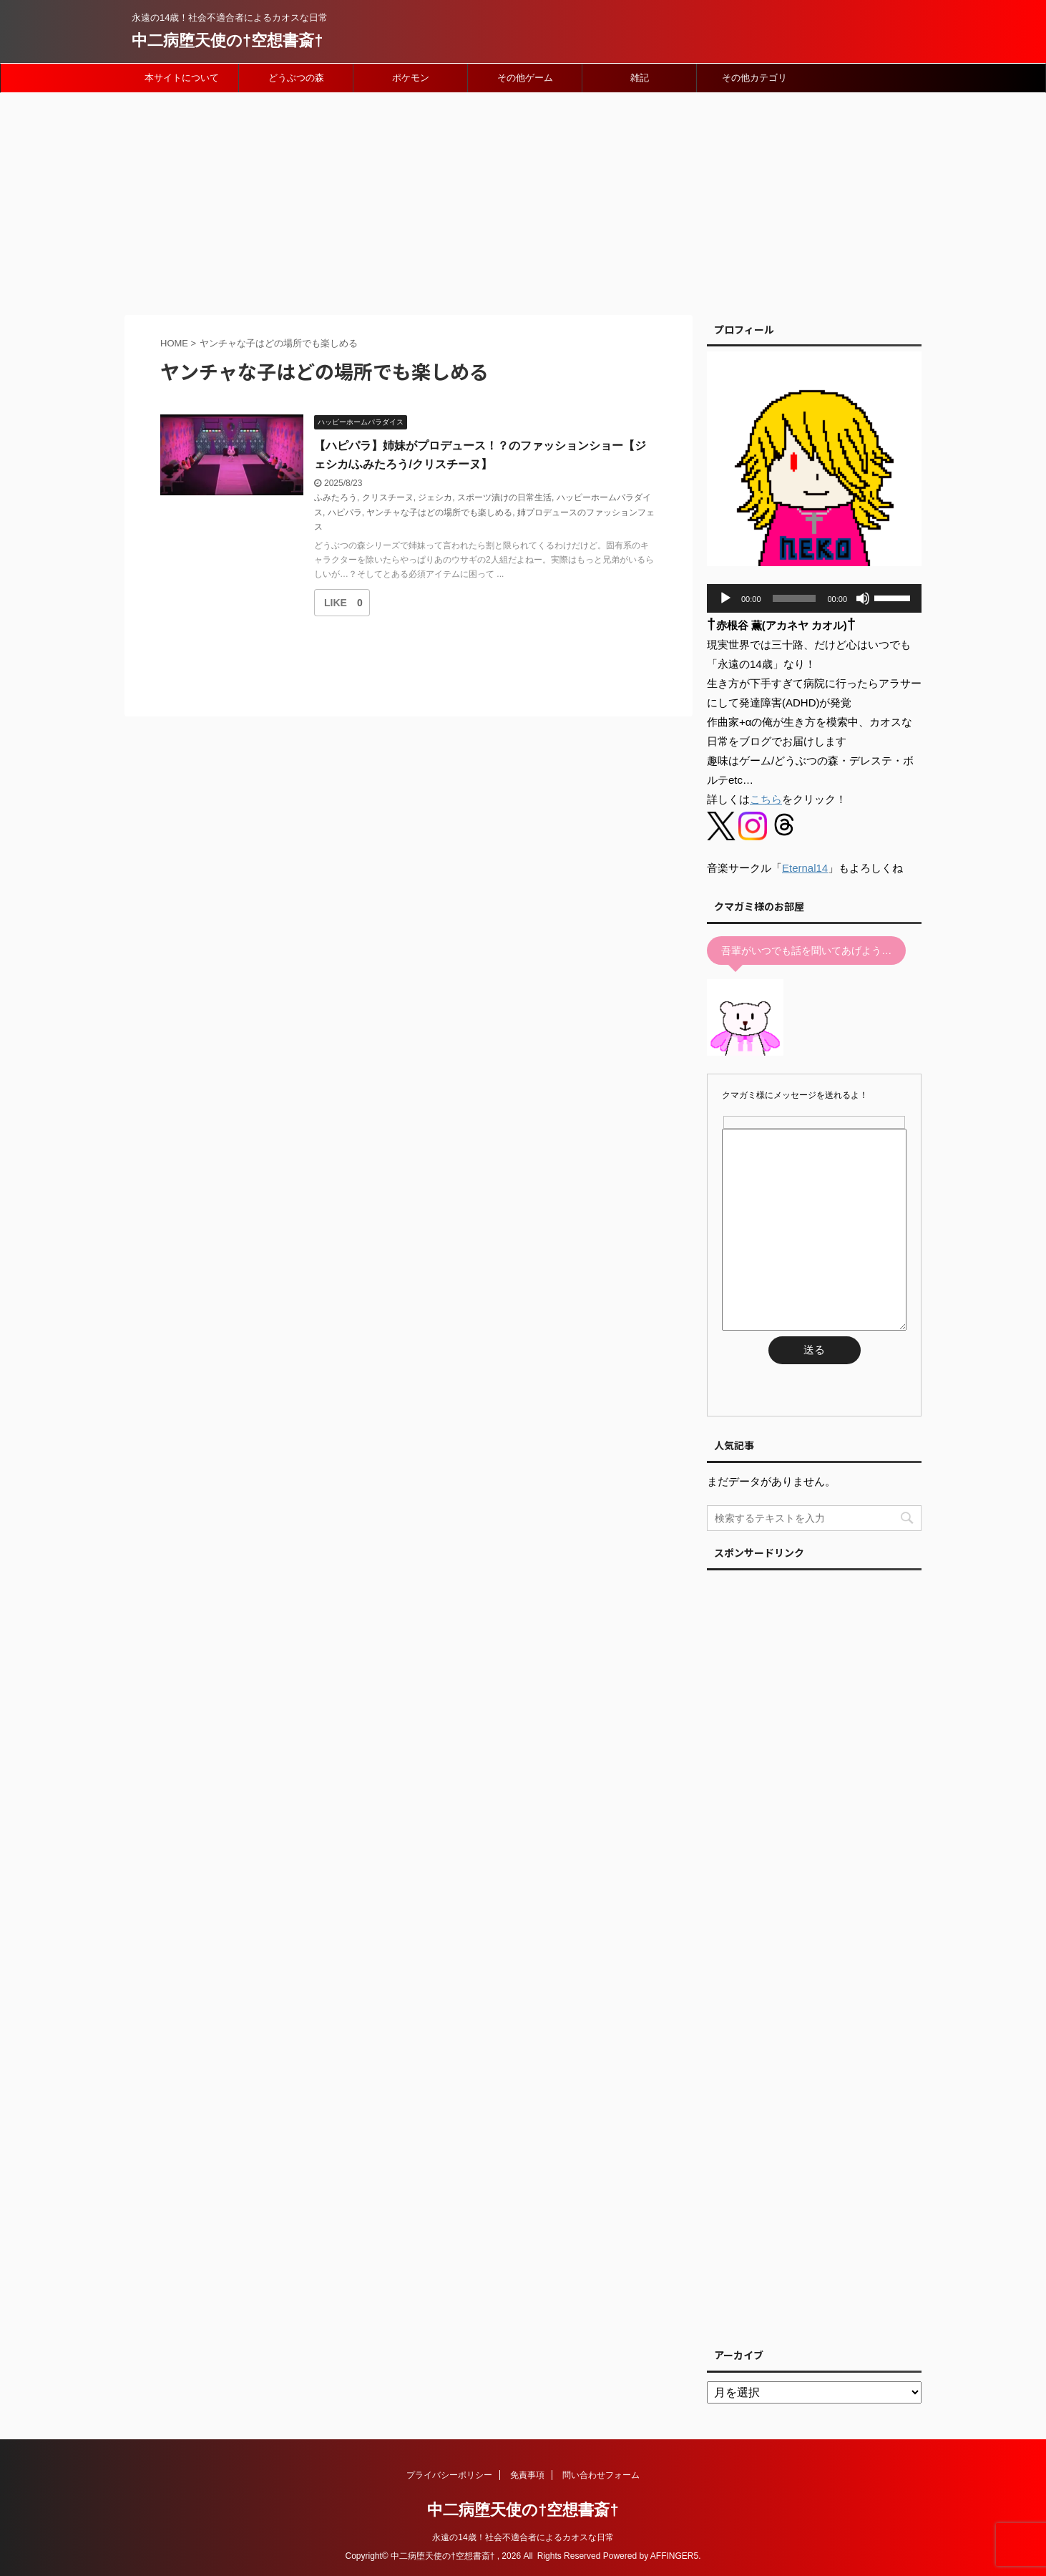 This screenshot has height=2576, width=1046. I want to click on [いいねボタン], so click(335, 603).